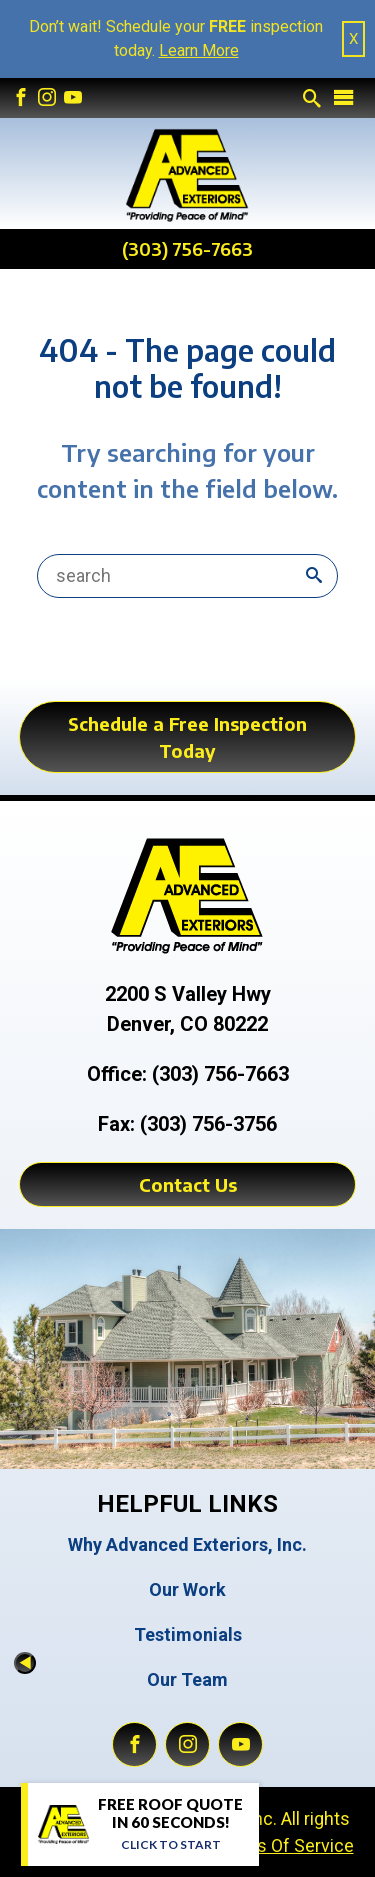  Describe the element at coordinates (187, 1679) in the screenshot. I see `Our Team` at that location.